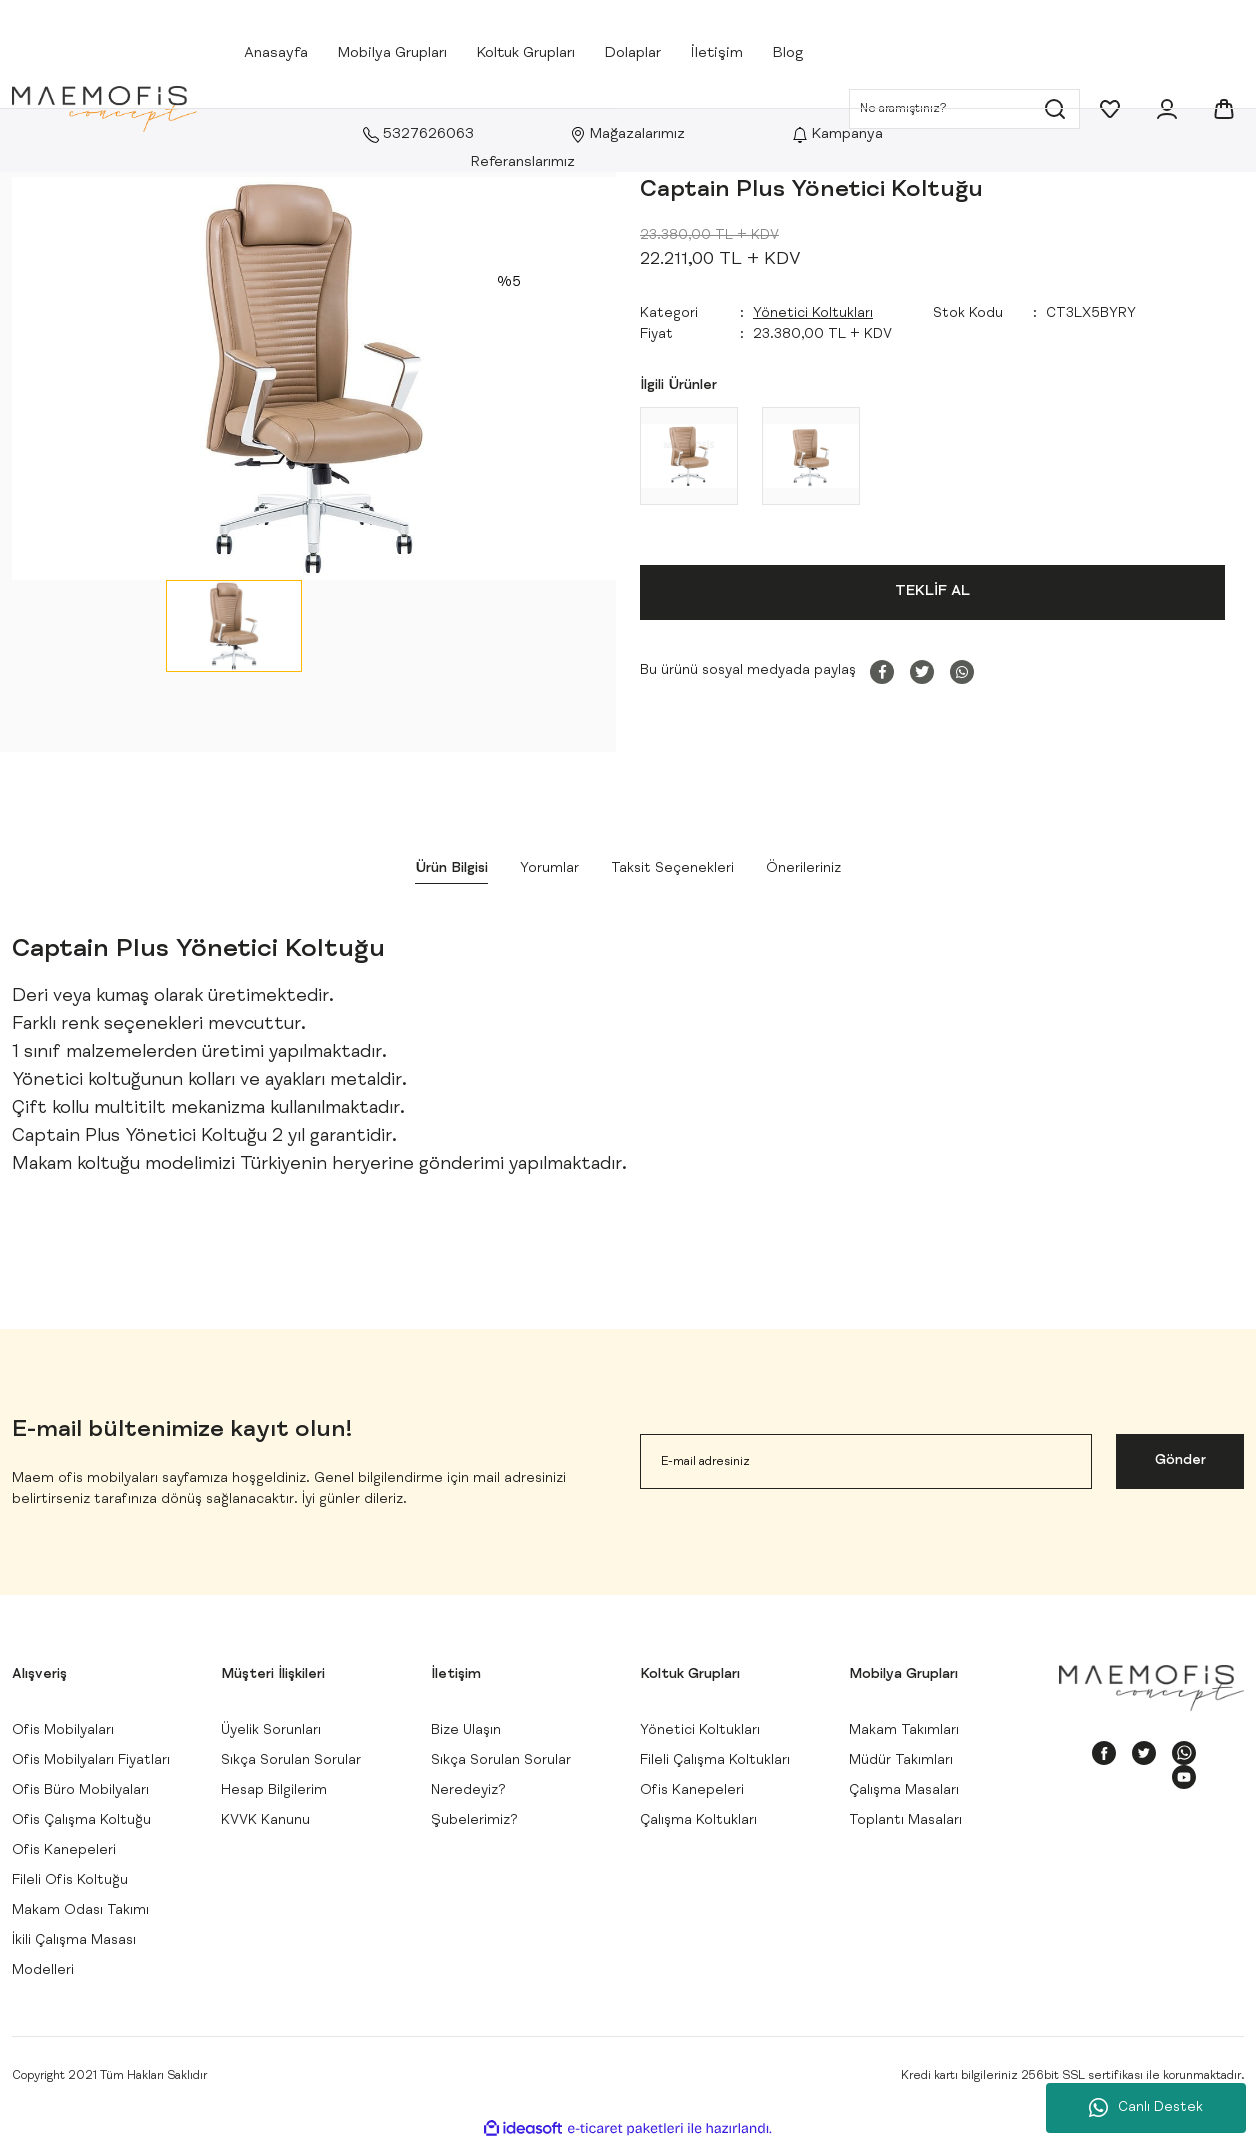  I want to click on Yönetici Koltukları, so click(813, 314).